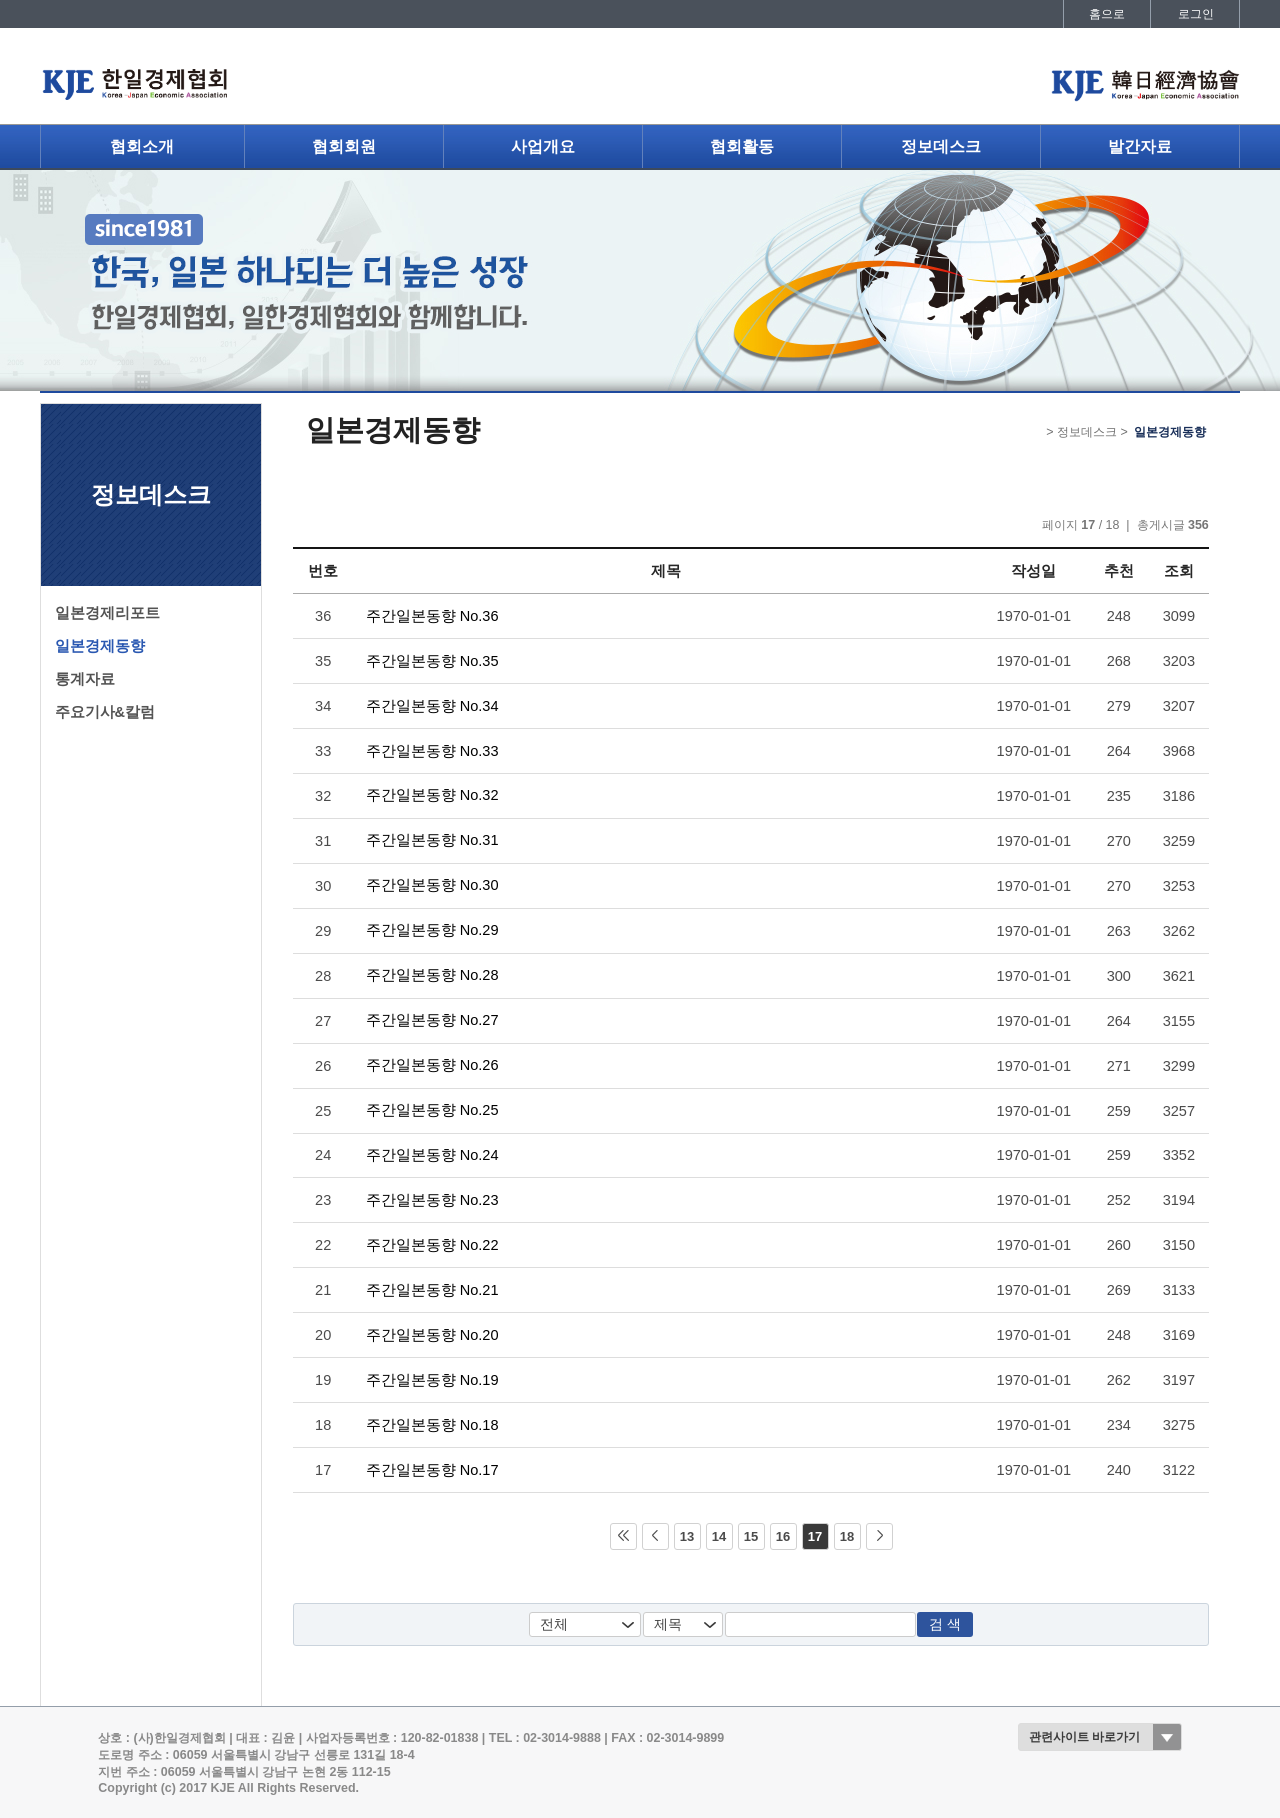 The height and width of the screenshot is (1818, 1280). What do you see at coordinates (432, 1335) in the screenshot?
I see `주간일본동향 No.20` at bounding box center [432, 1335].